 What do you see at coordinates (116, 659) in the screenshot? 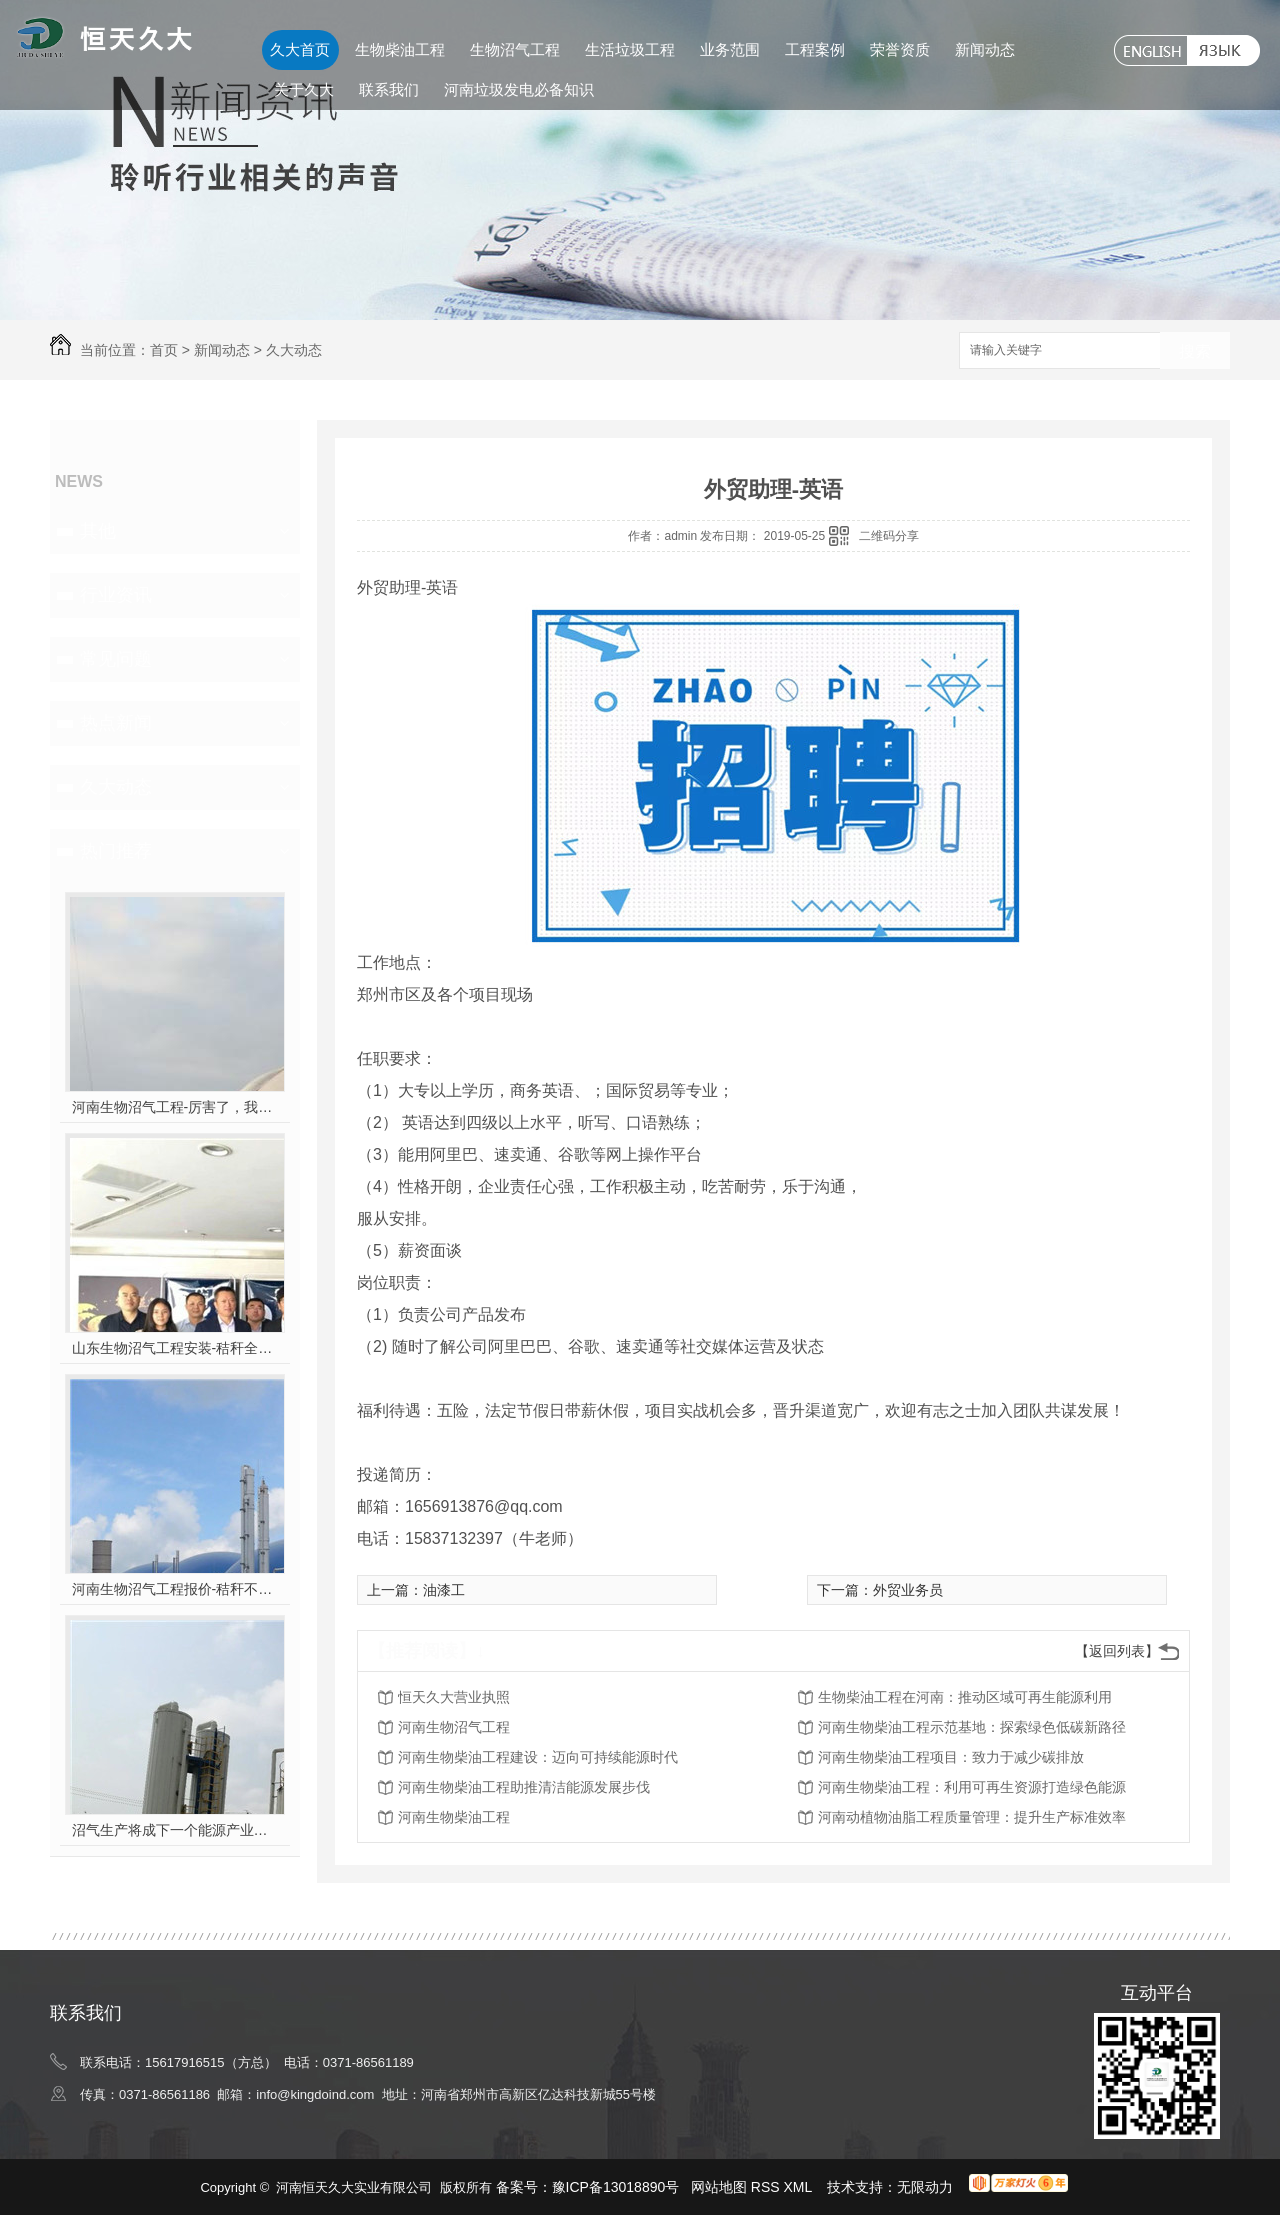
I see `常见问题` at bounding box center [116, 659].